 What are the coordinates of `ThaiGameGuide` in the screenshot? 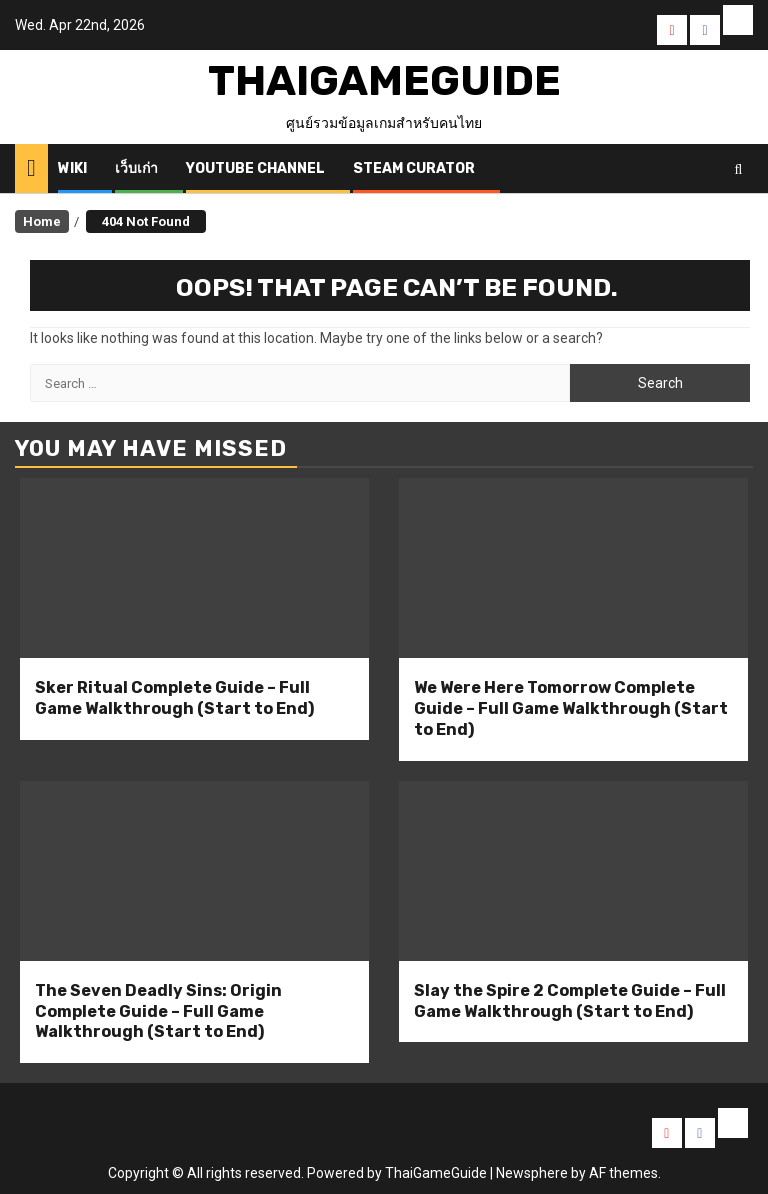 It's located at (384, 81).